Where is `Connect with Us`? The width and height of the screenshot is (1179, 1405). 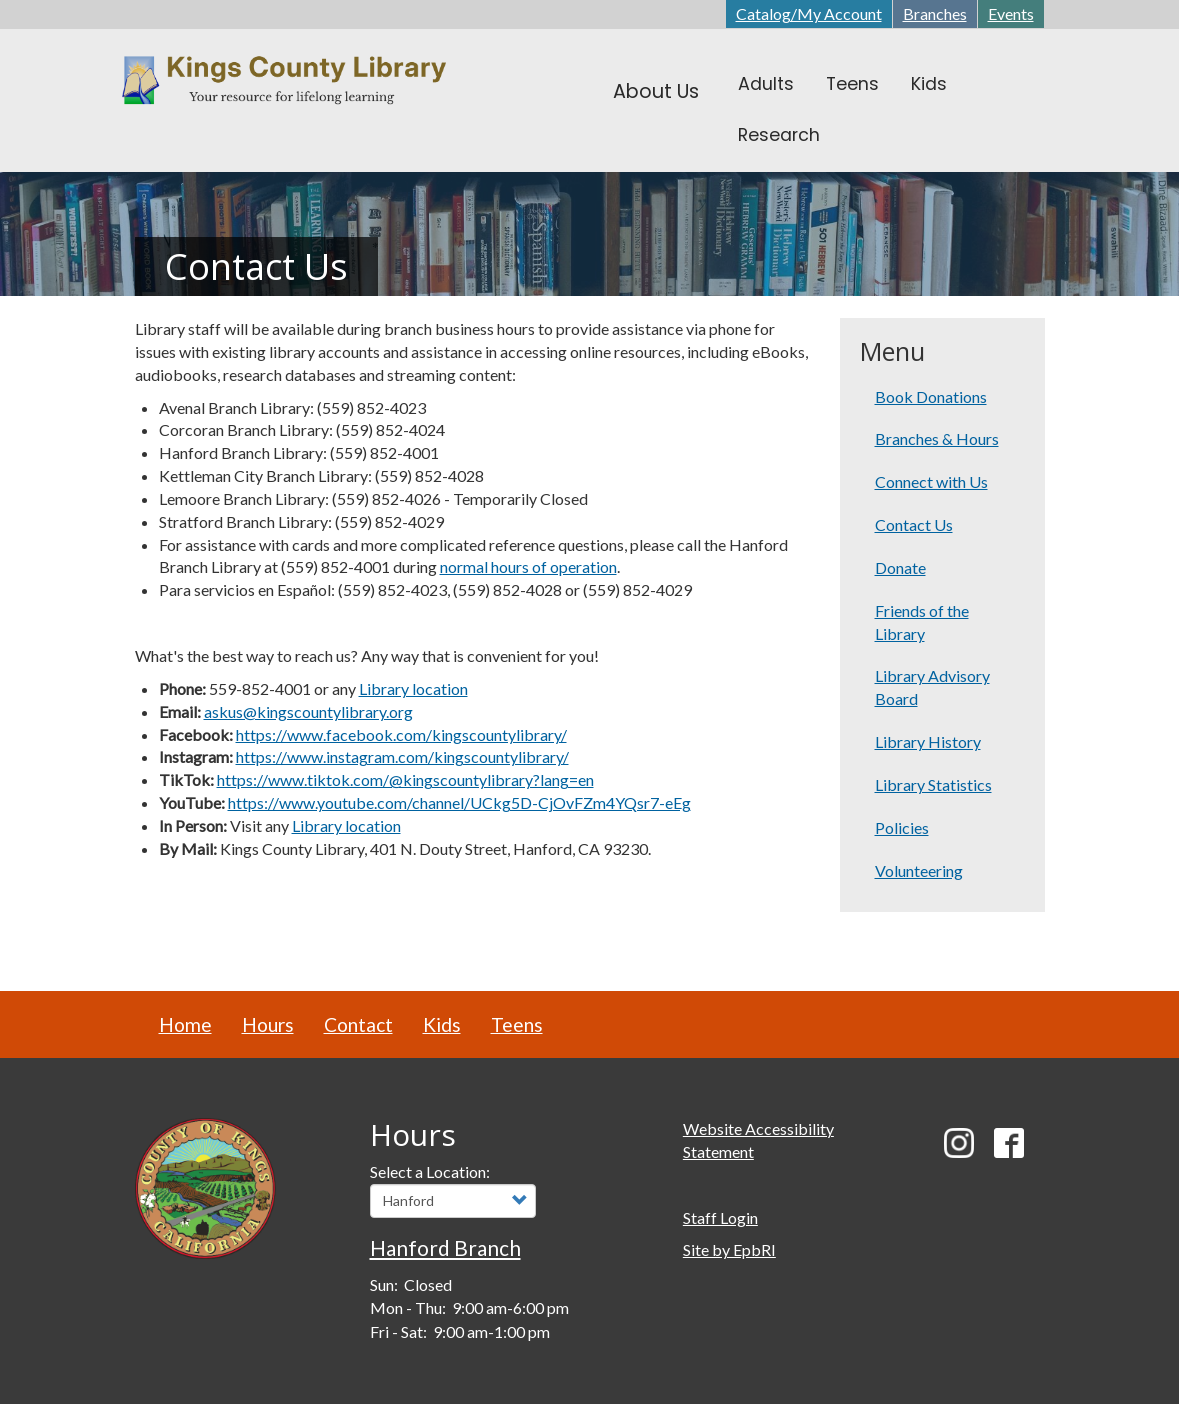 Connect with Us is located at coordinates (931, 481).